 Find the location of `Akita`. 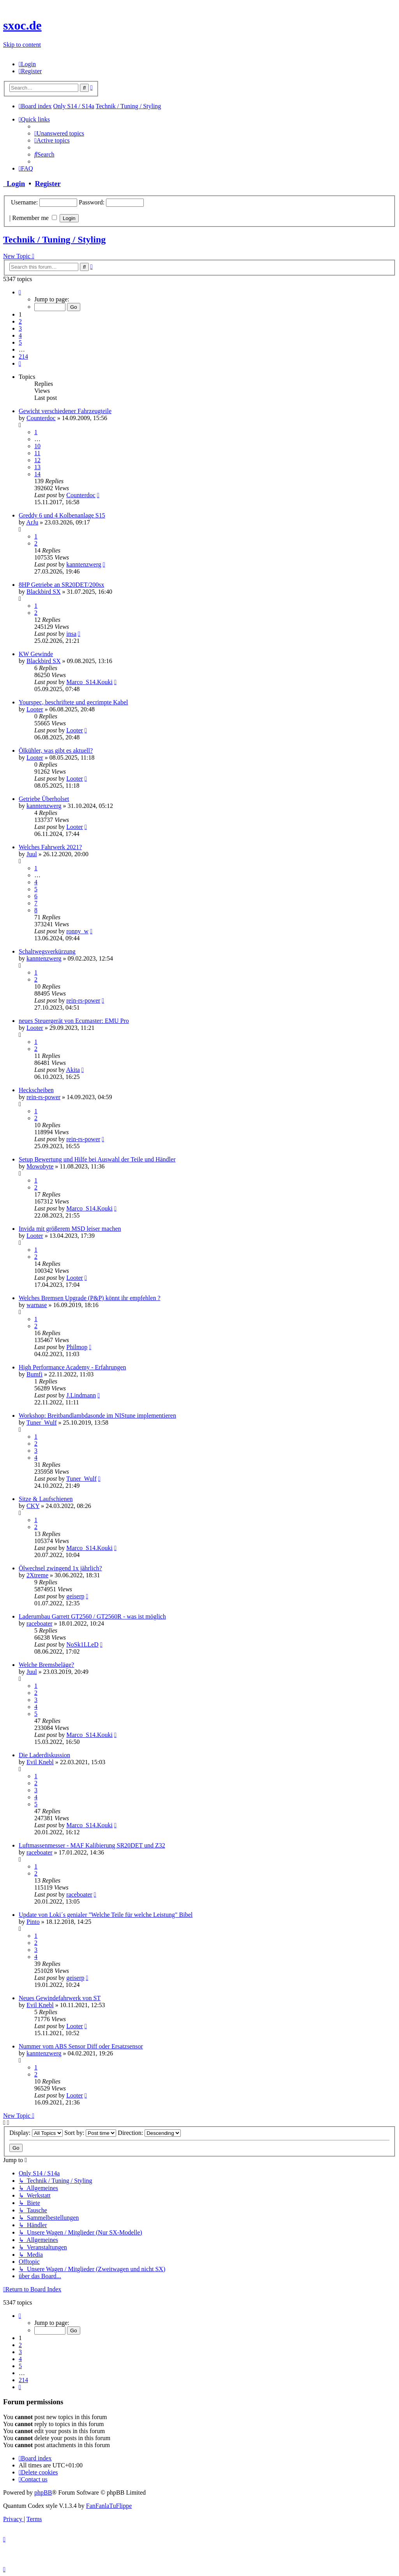

Akita is located at coordinates (73, 1069).